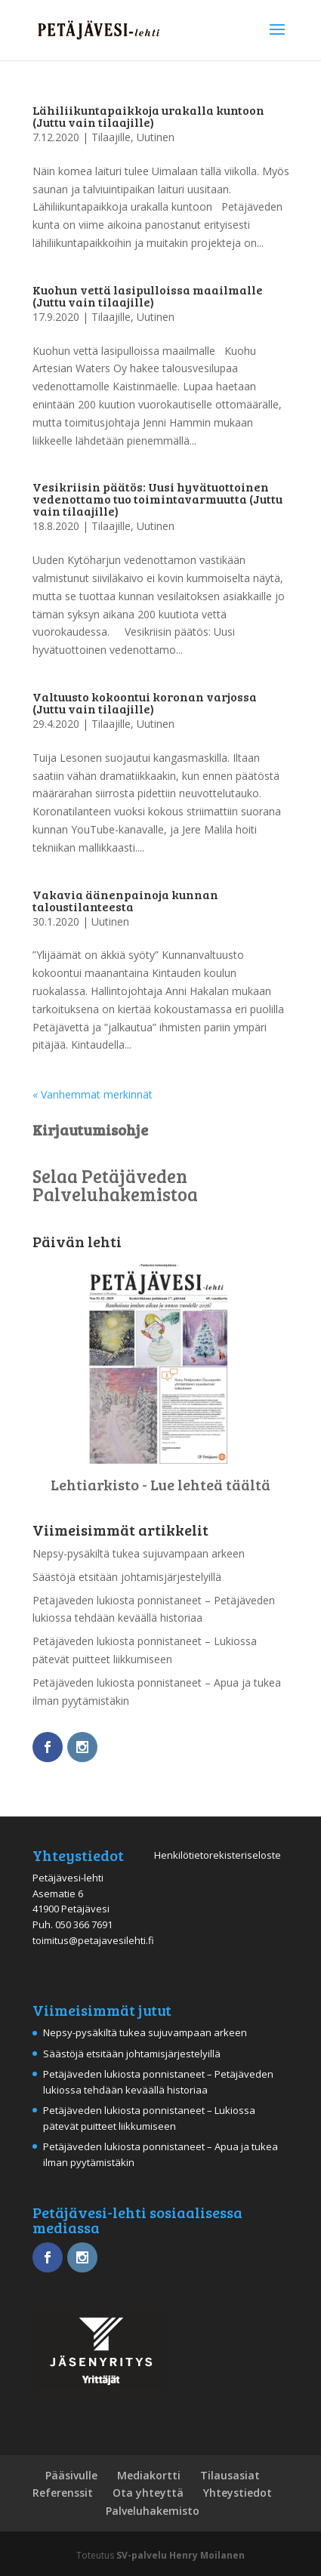 This screenshot has width=321, height=2576. I want to click on Referenssit, so click(62, 2492).